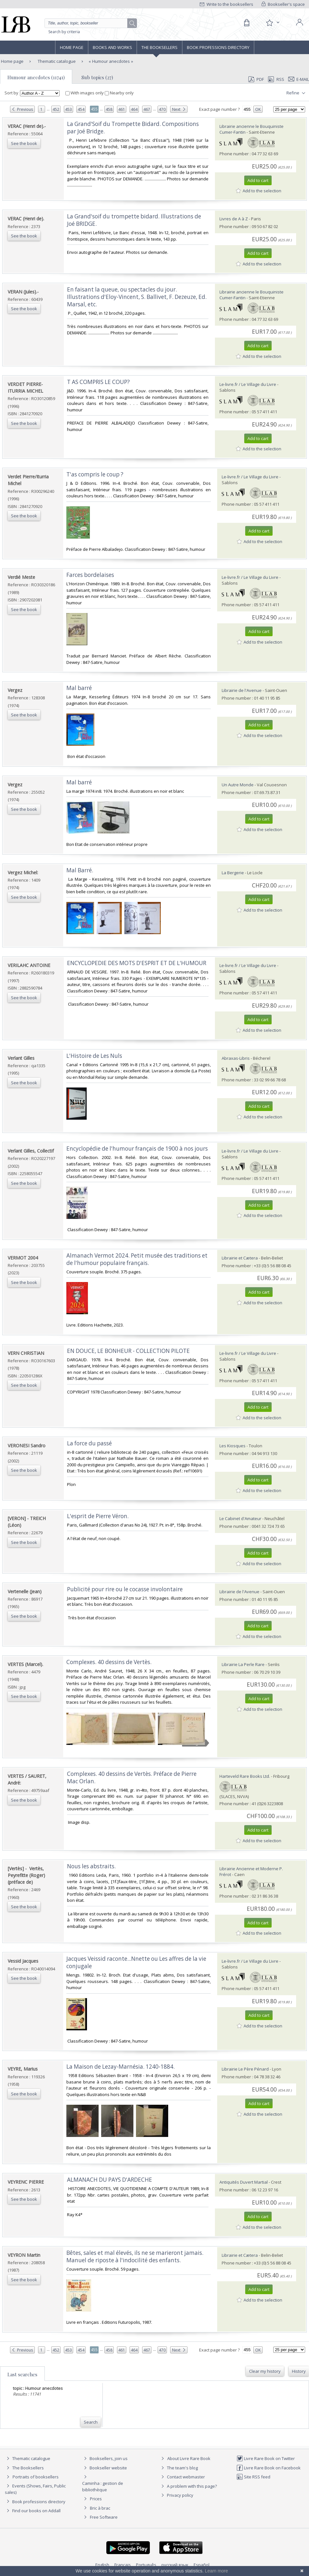 The width and height of the screenshot is (309, 2576). Describe the element at coordinates (108, 1662) in the screenshot. I see `‎Complexes. 40 dessins de Vertès.‎` at that location.